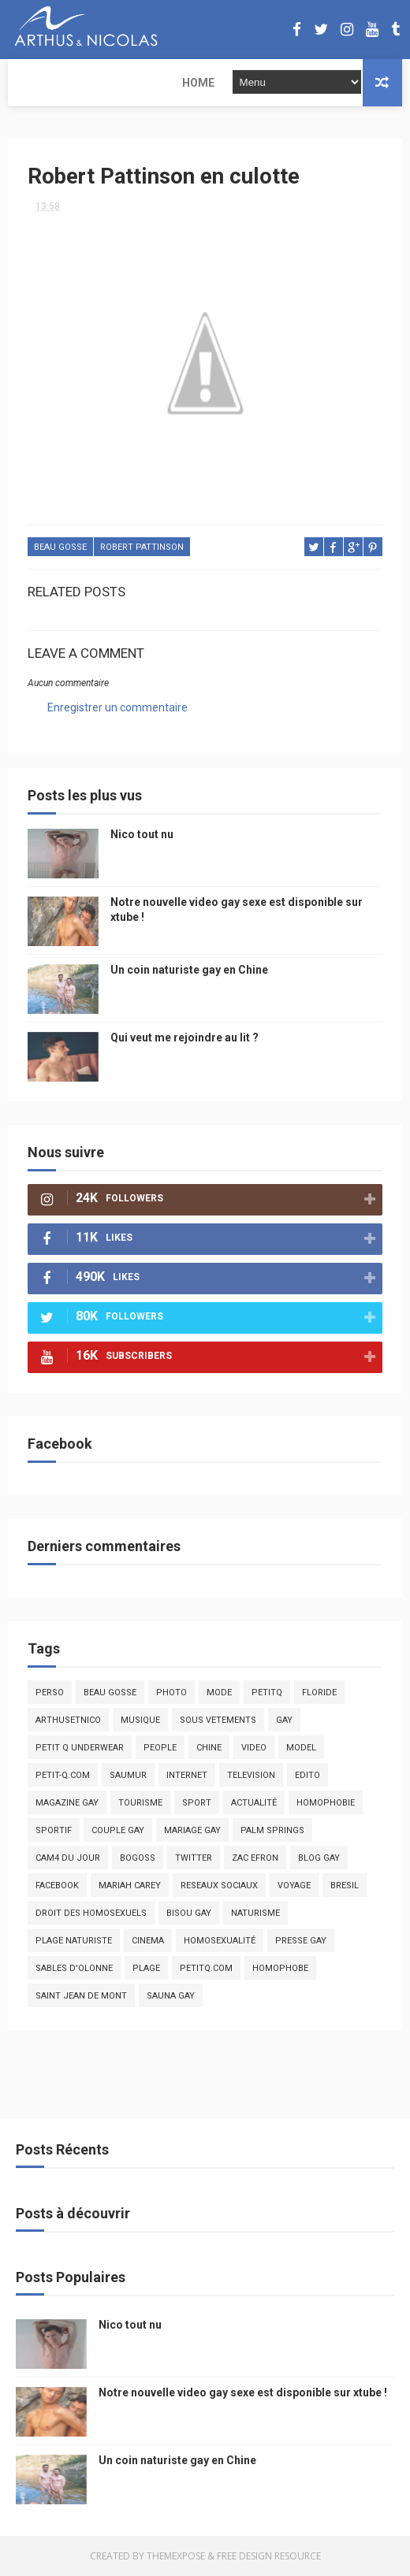 This screenshot has height=2576, width=410. I want to click on voyage, so click(294, 1885).